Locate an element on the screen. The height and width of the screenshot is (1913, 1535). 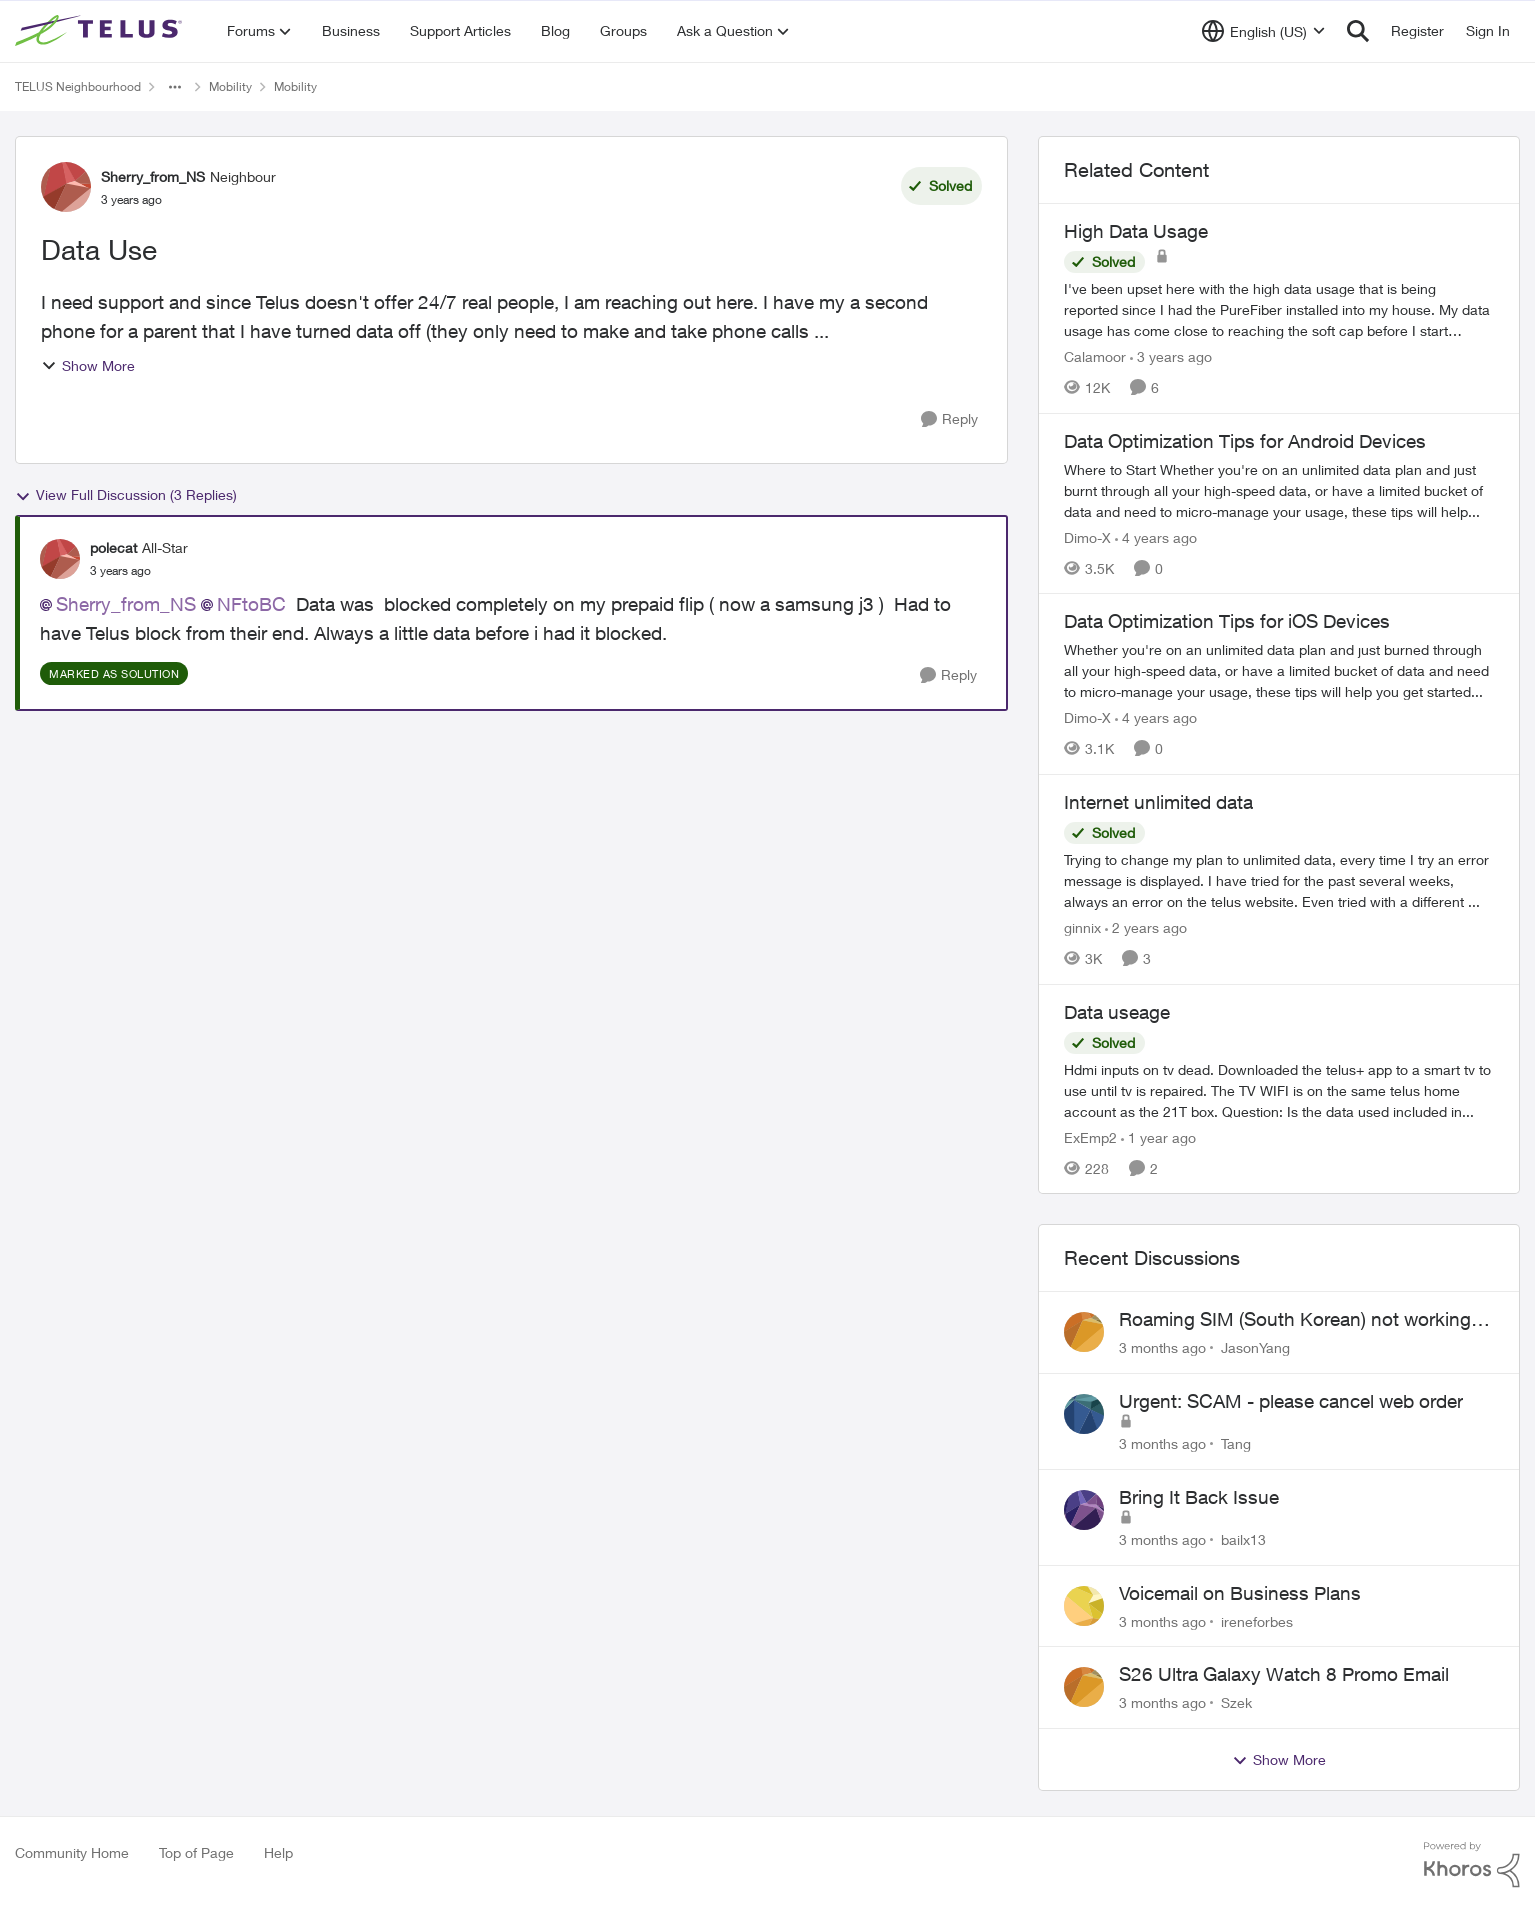
[View Profile: ireneforbes,] is located at coordinates (1084, 1606).